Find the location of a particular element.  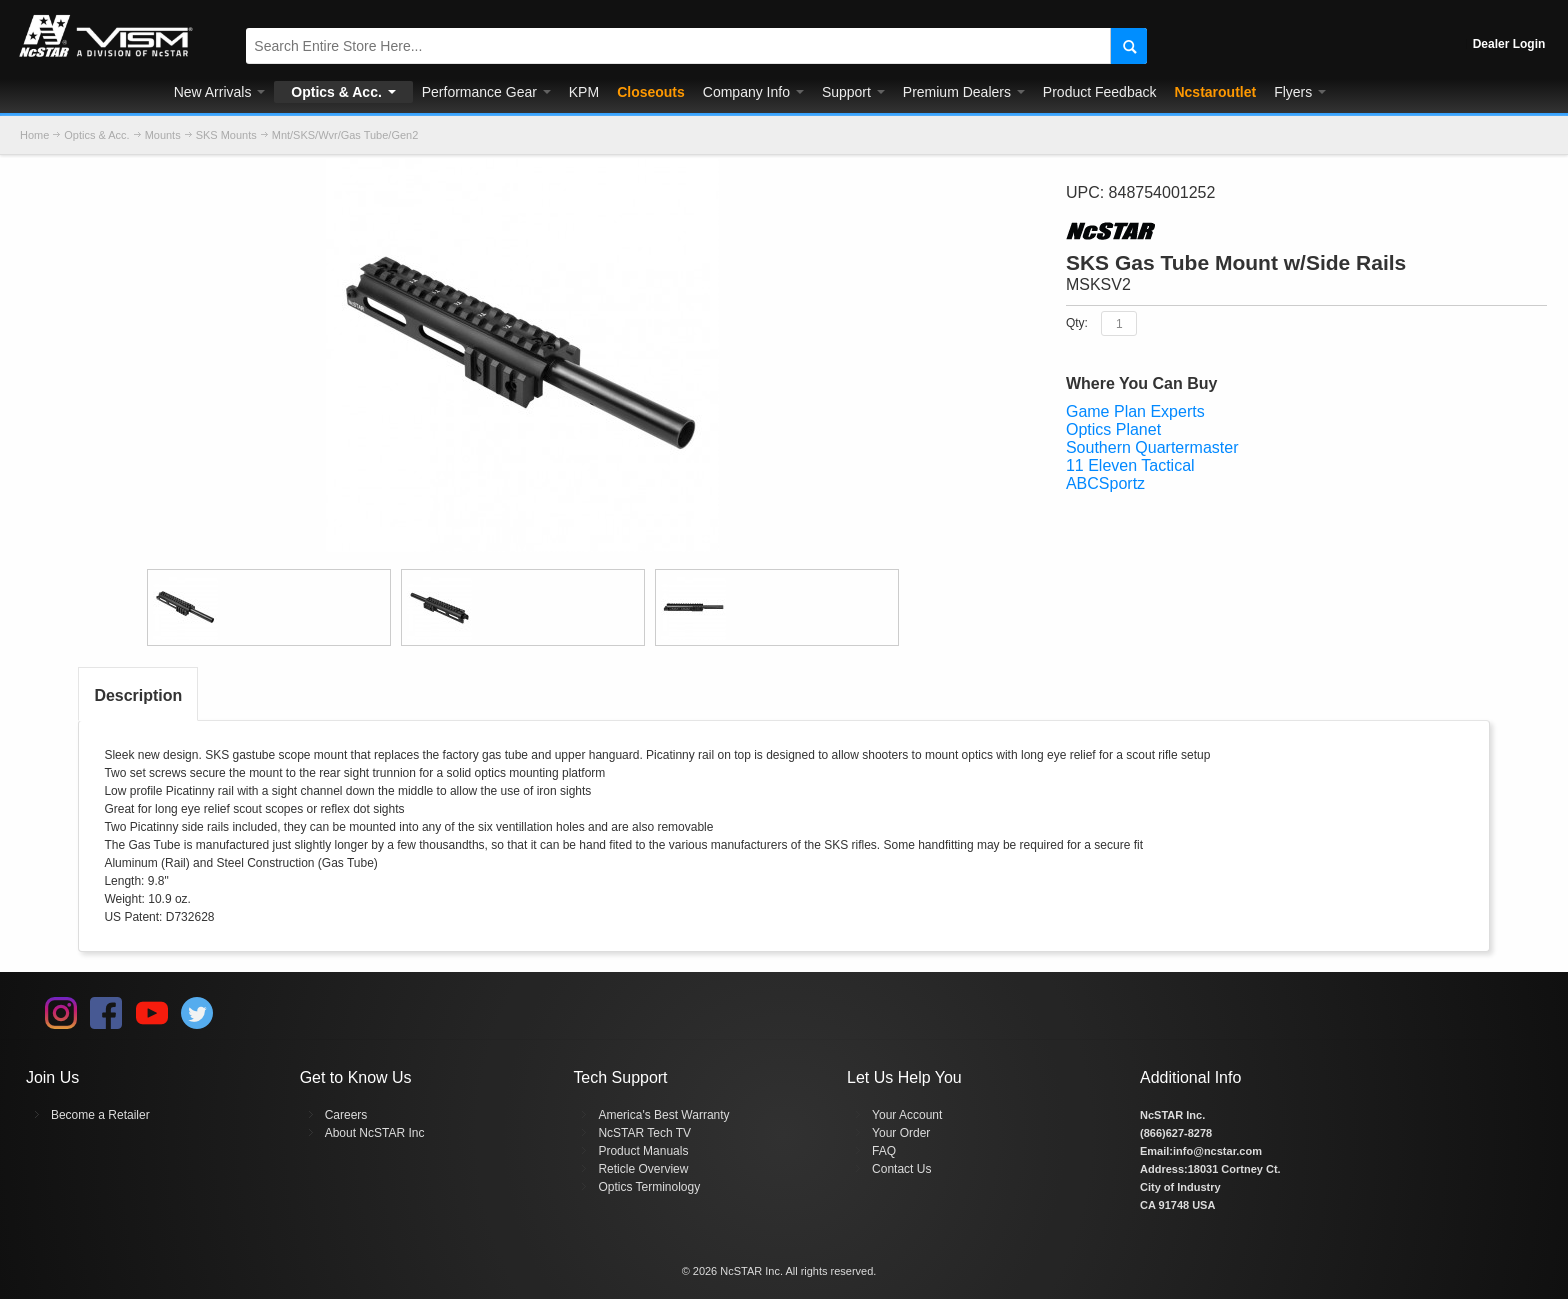

Your Account is located at coordinates (907, 1115).